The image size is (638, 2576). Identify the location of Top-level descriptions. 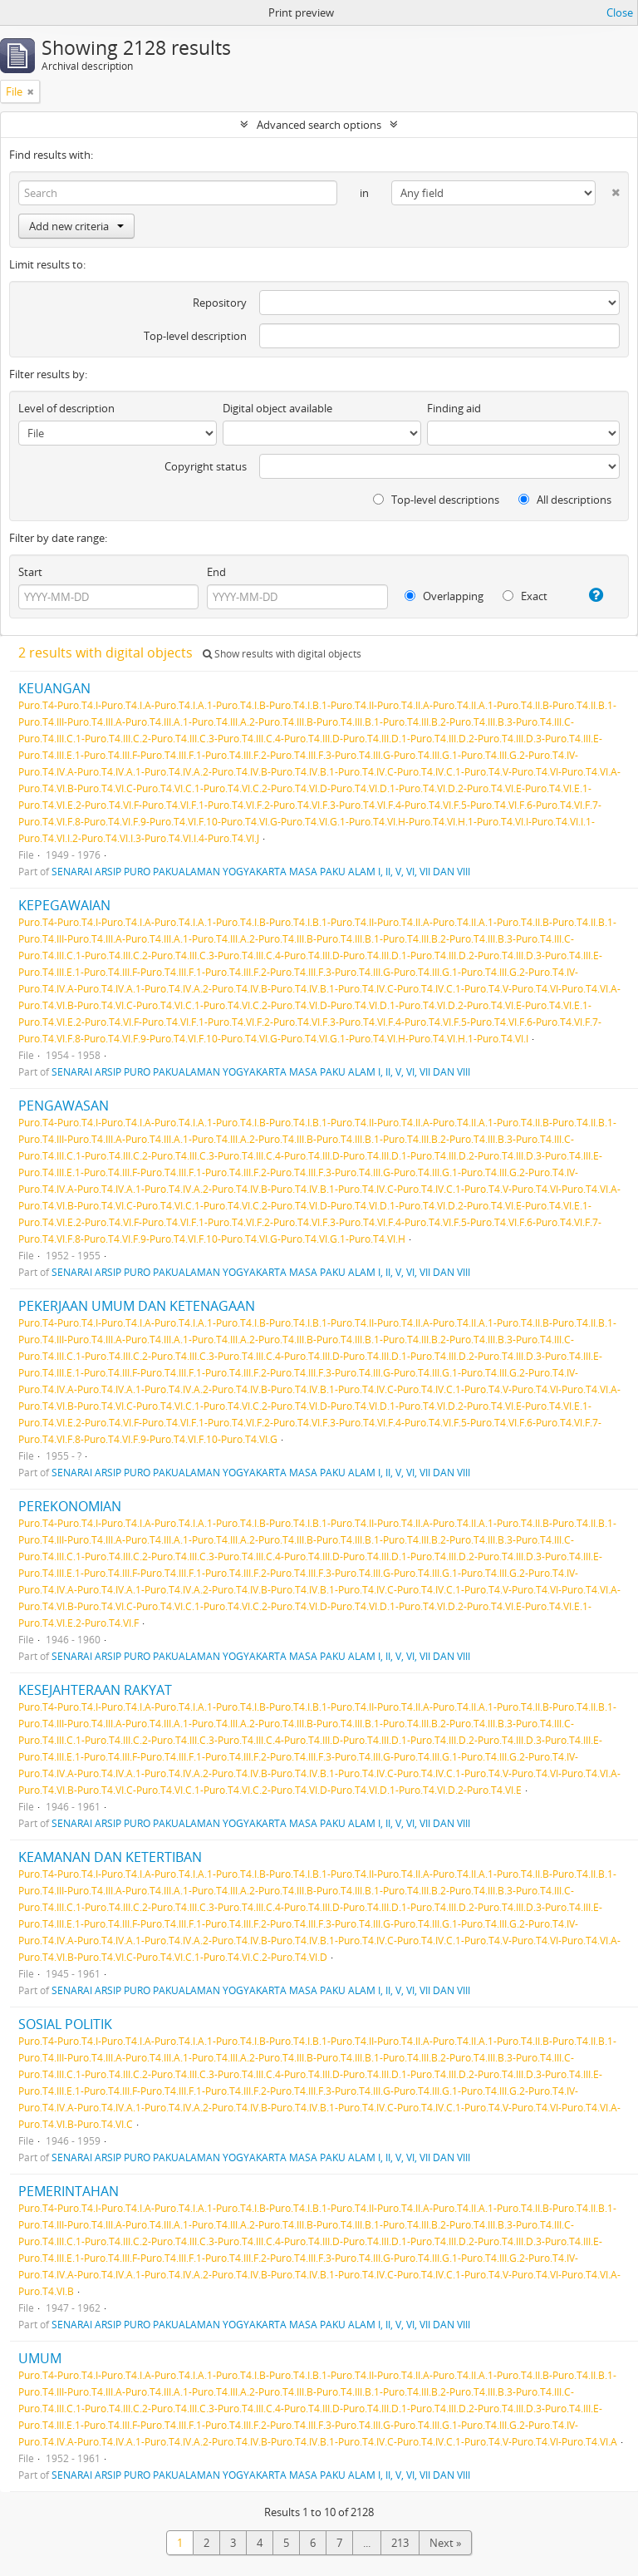
(436, 499).